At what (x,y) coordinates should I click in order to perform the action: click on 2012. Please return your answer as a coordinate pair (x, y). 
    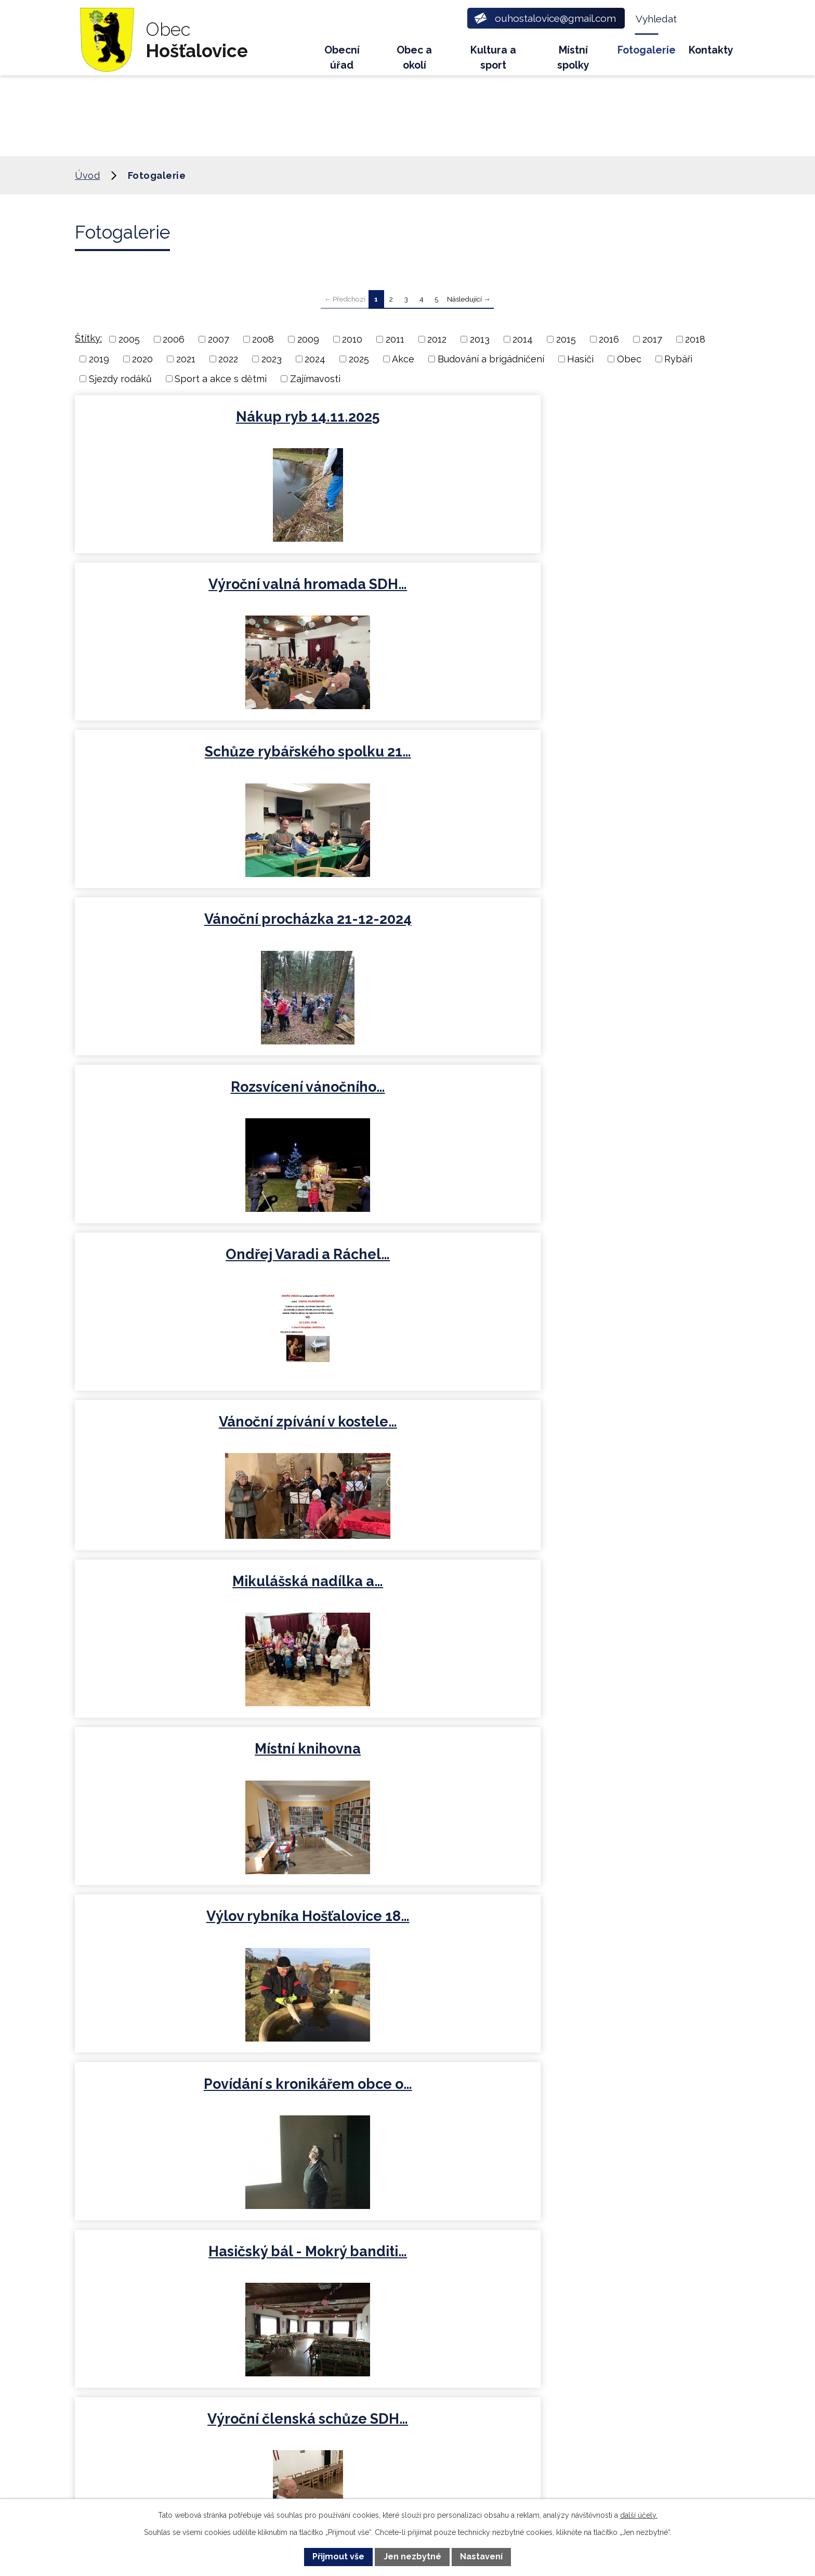
    Looking at the image, I should click on (436, 339).